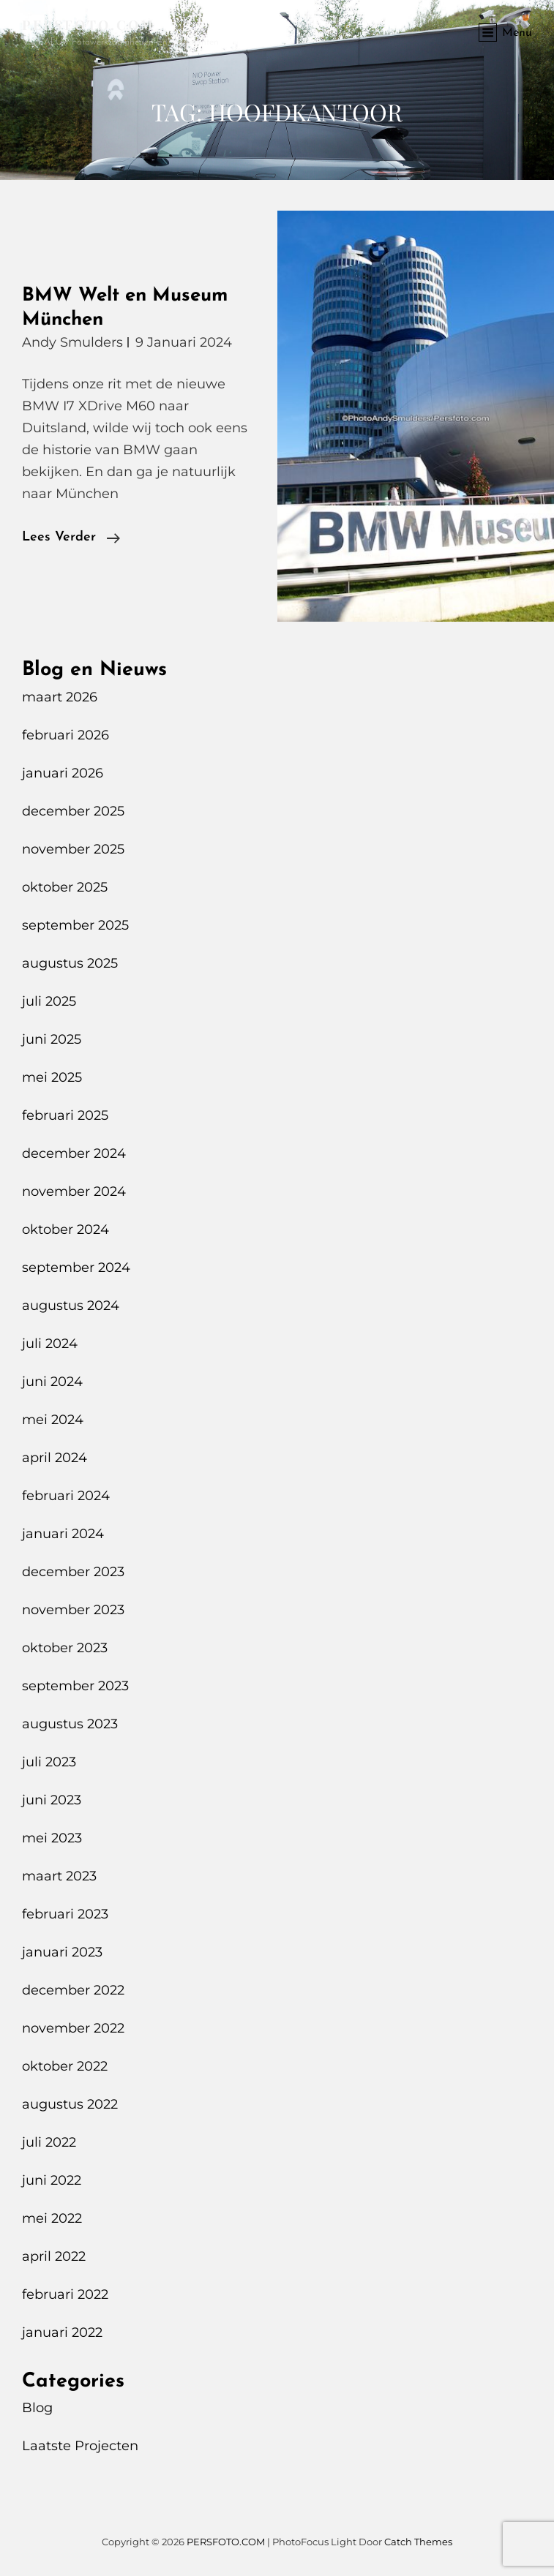  Describe the element at coordinates (65, 1648) in the screenshot. I see `oktober 2023` at that location.